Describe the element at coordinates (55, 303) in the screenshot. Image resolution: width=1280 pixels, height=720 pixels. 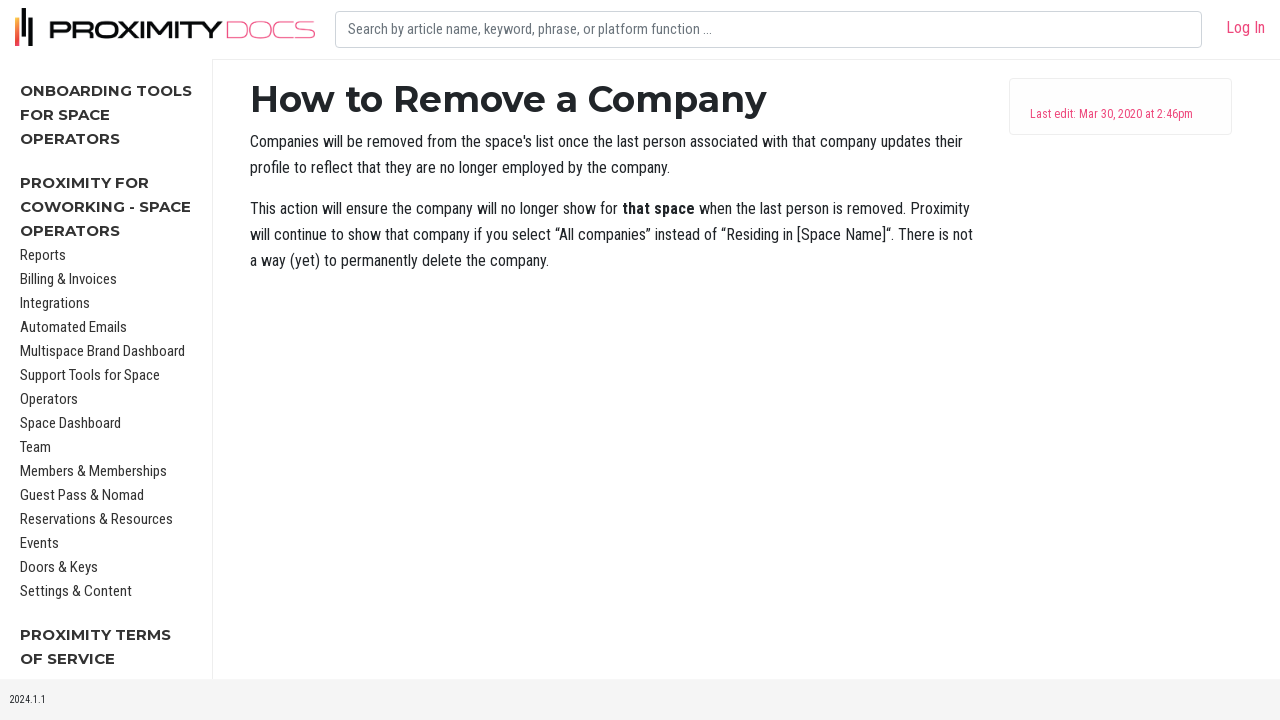
I see `Integrations` at that location.